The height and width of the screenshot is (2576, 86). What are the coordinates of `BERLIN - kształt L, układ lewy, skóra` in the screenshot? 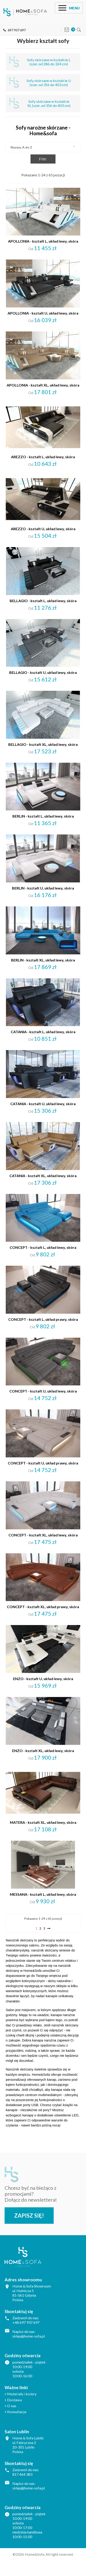 It's located at (43, 816).